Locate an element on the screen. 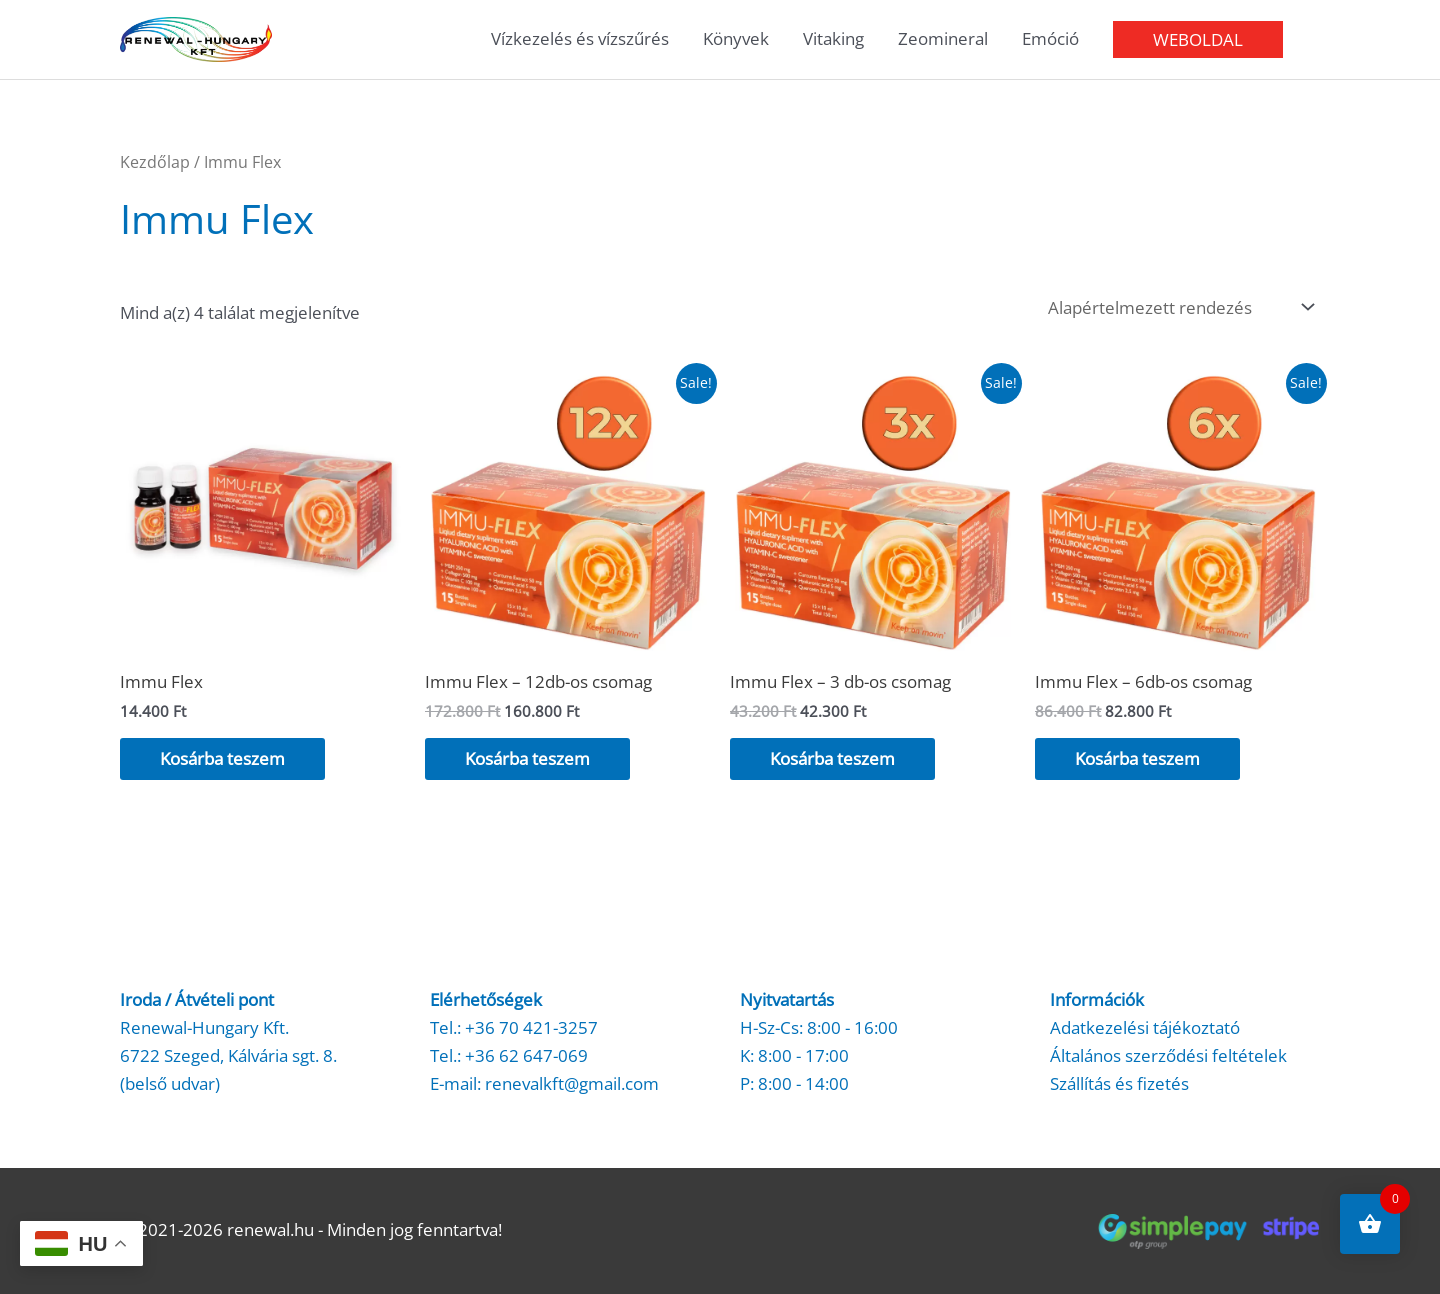 This screenshot has height=1294, width=1440. Szállítás és fizetés is located at coordinates (1119, 1083).